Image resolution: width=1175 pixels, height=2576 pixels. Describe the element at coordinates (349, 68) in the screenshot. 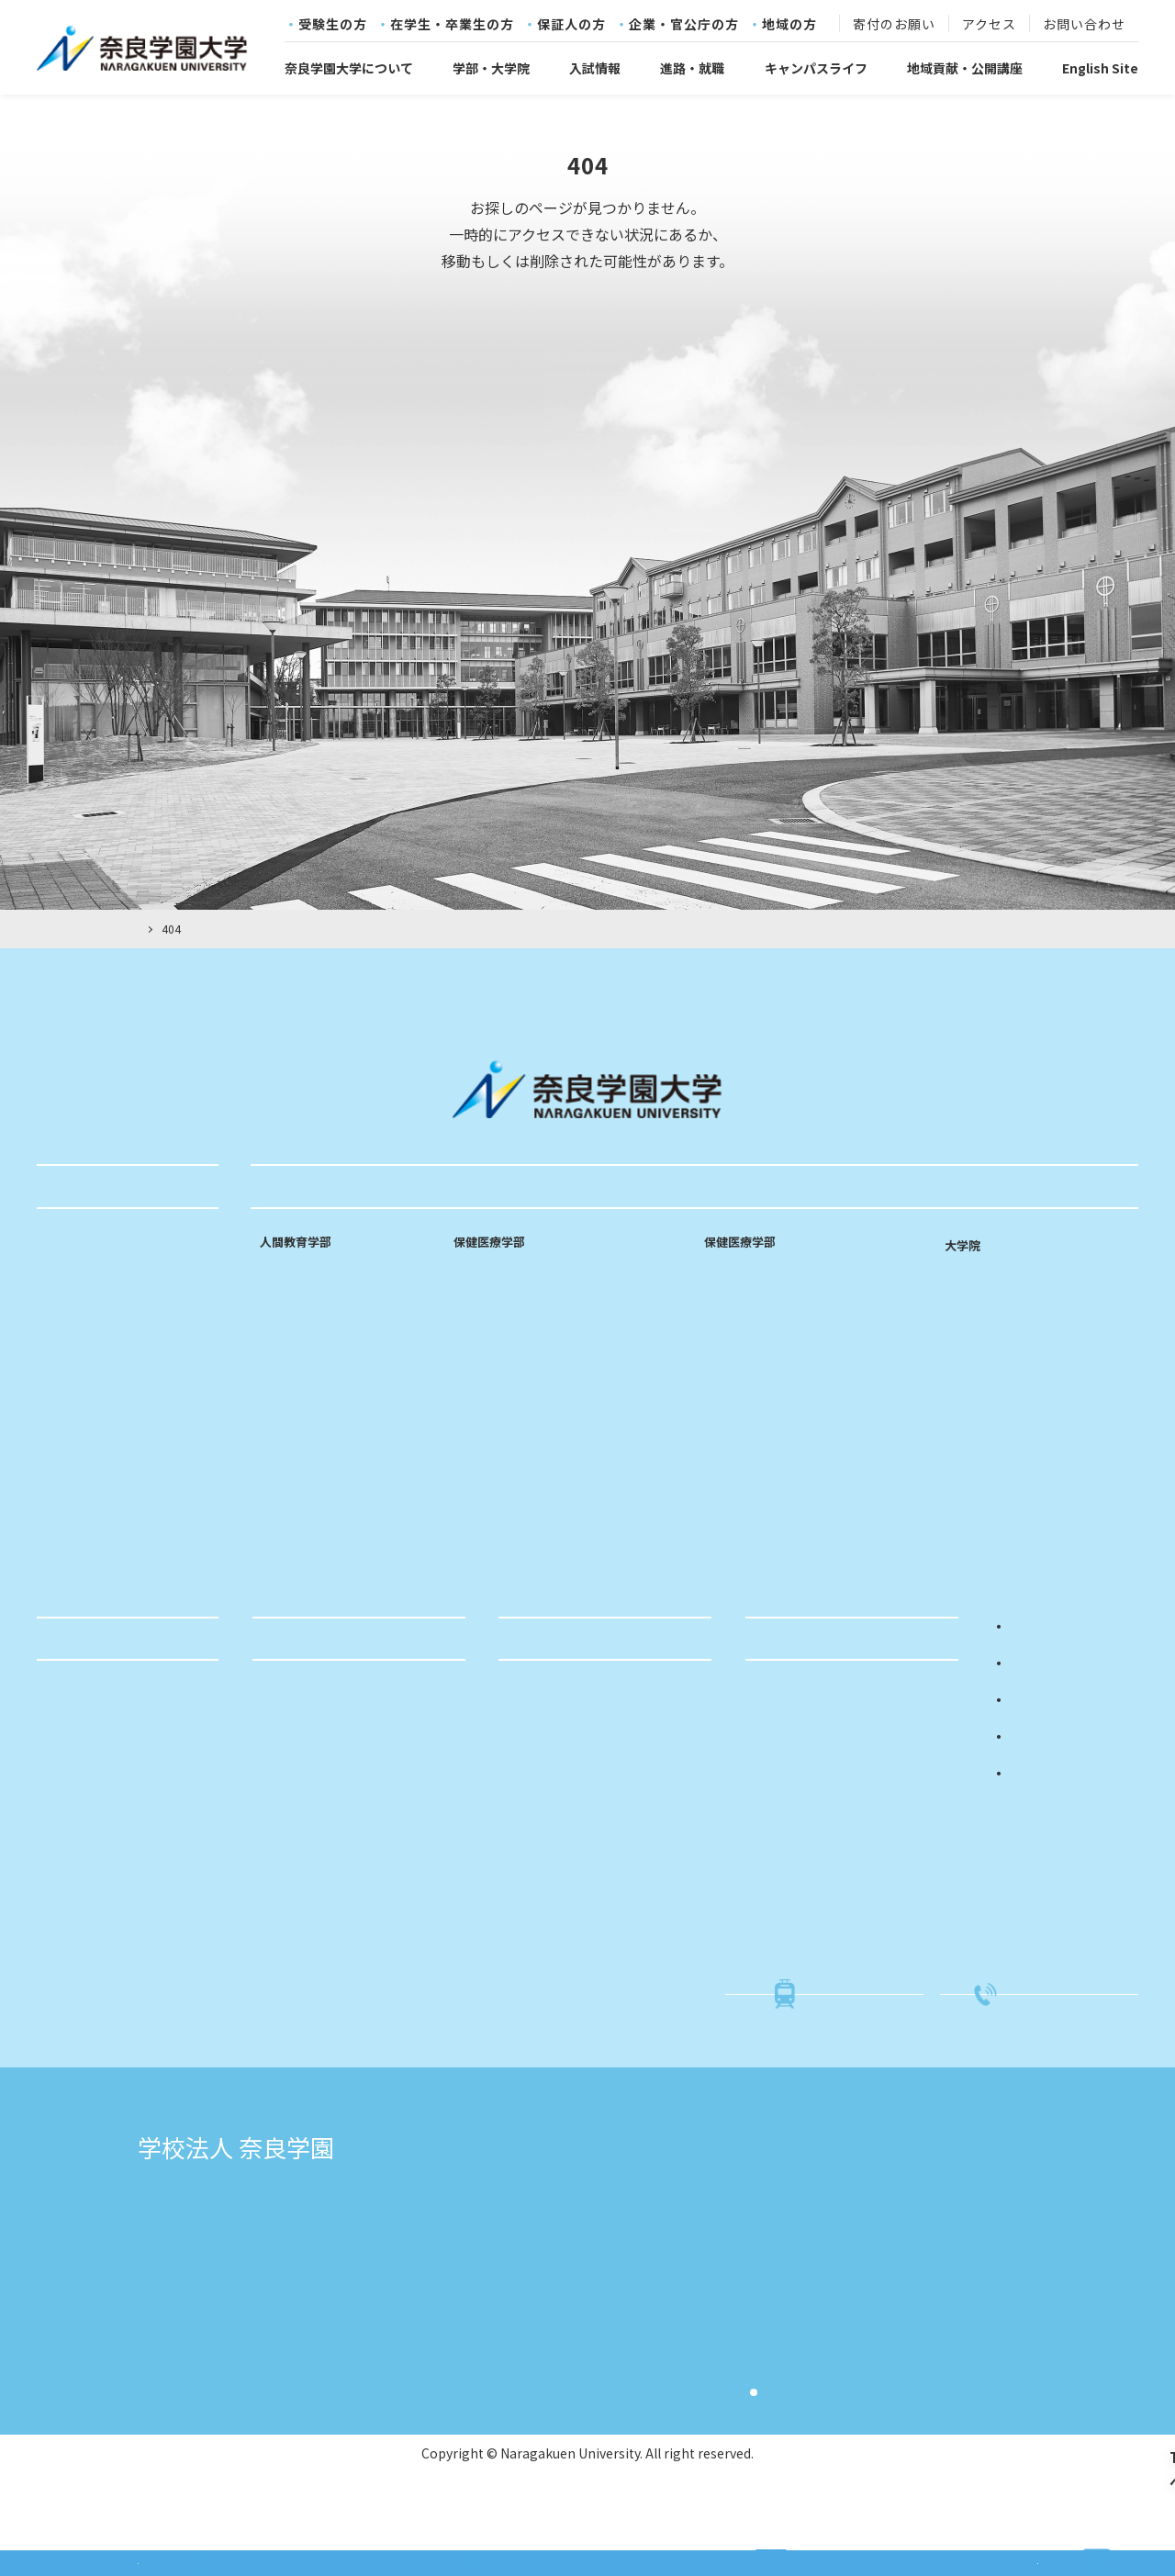

I see `奈良学園大学について` at that location.